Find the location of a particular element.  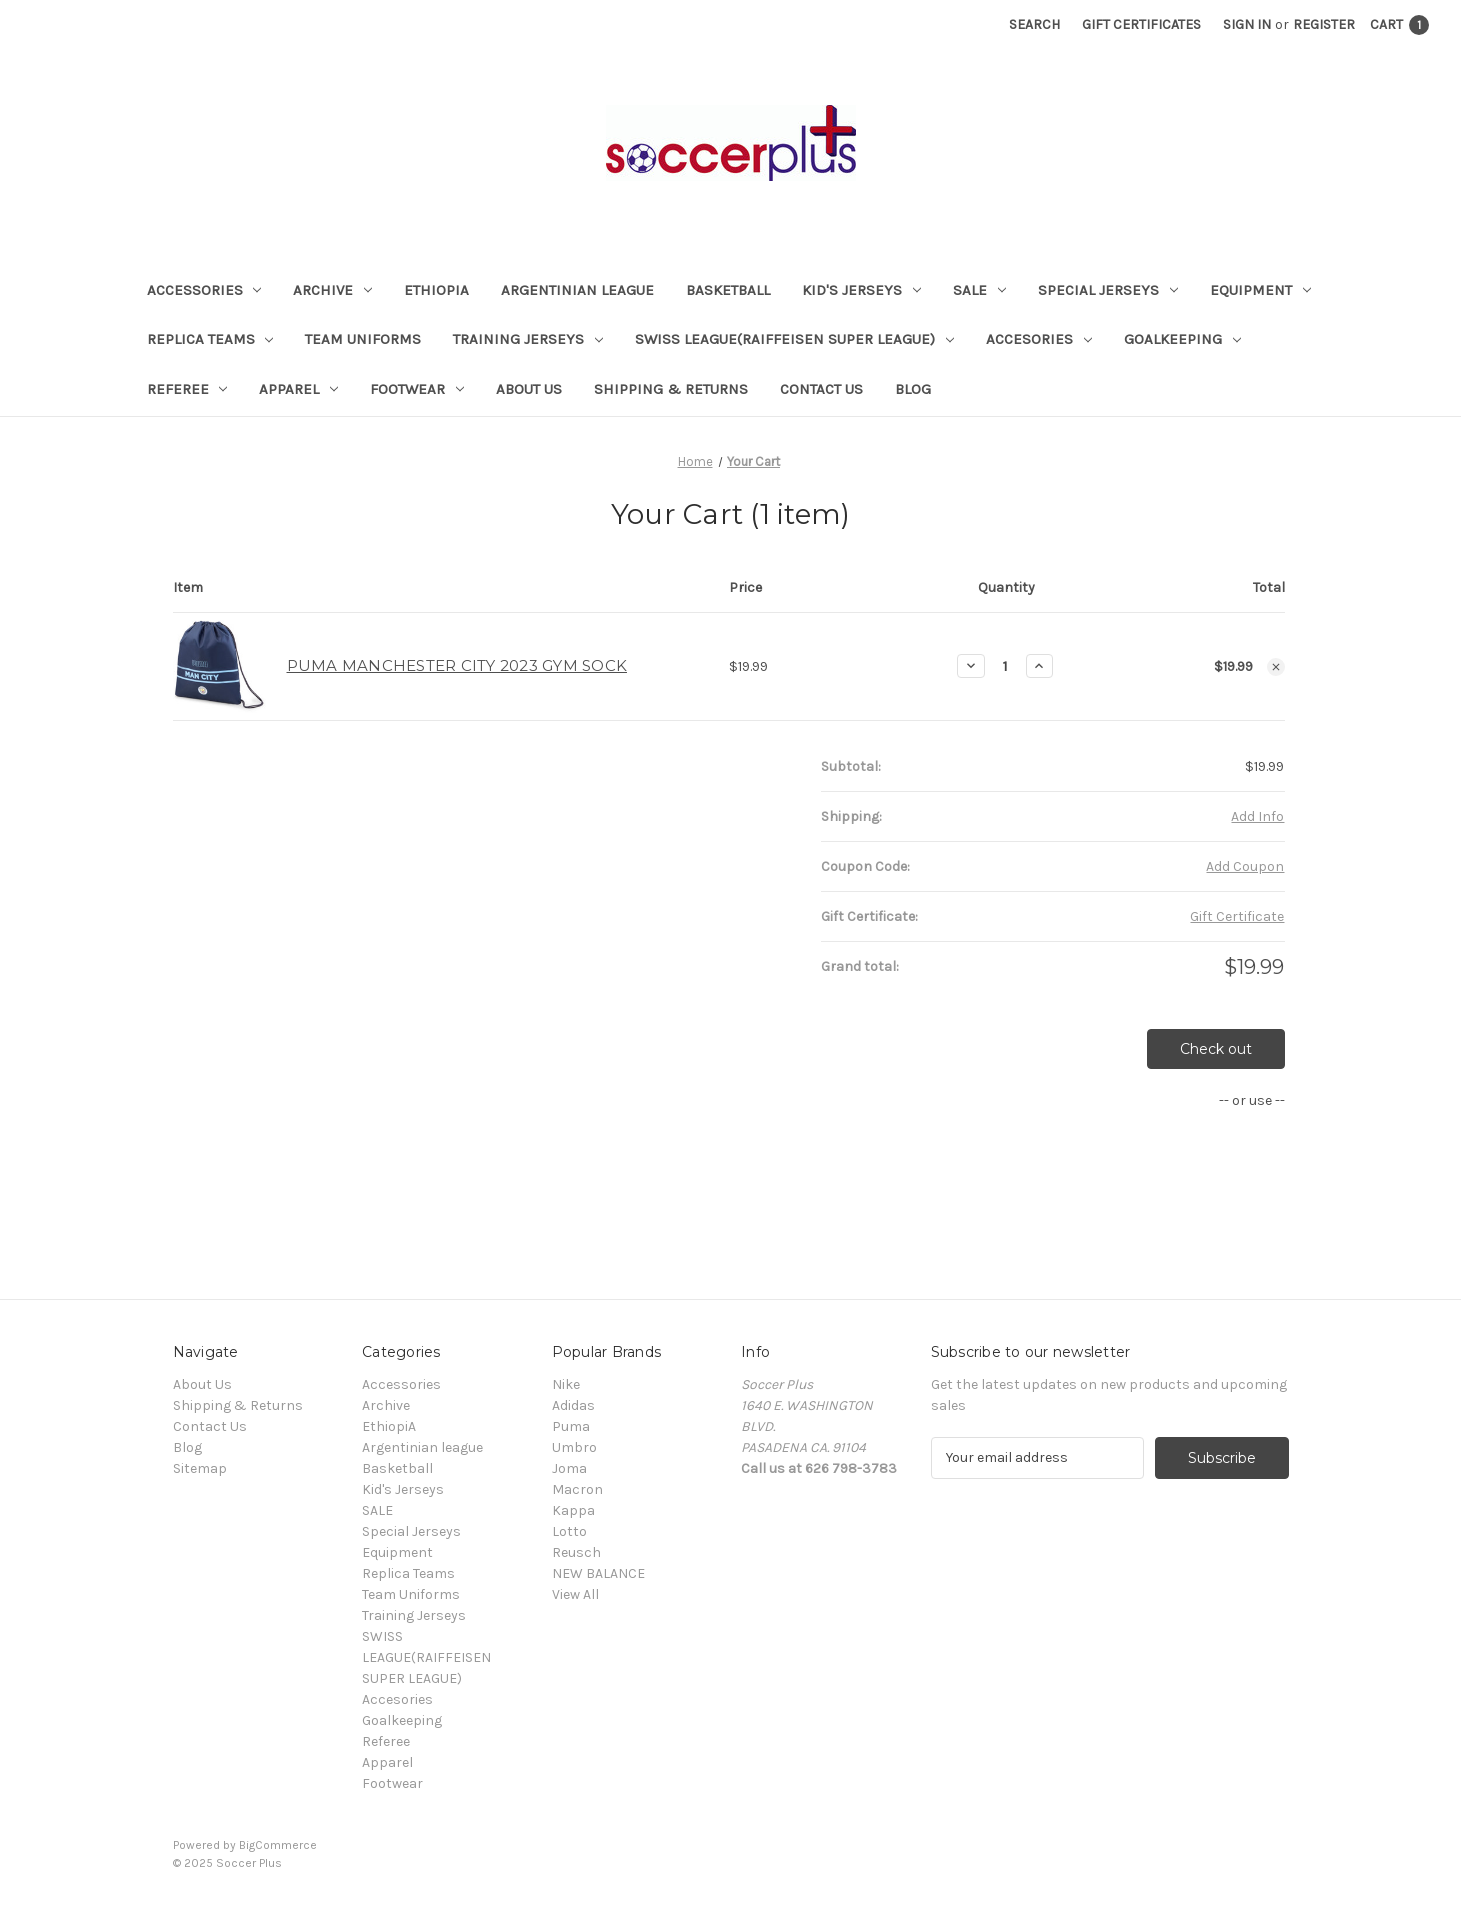

Referee is located at coordinates (187, 389).